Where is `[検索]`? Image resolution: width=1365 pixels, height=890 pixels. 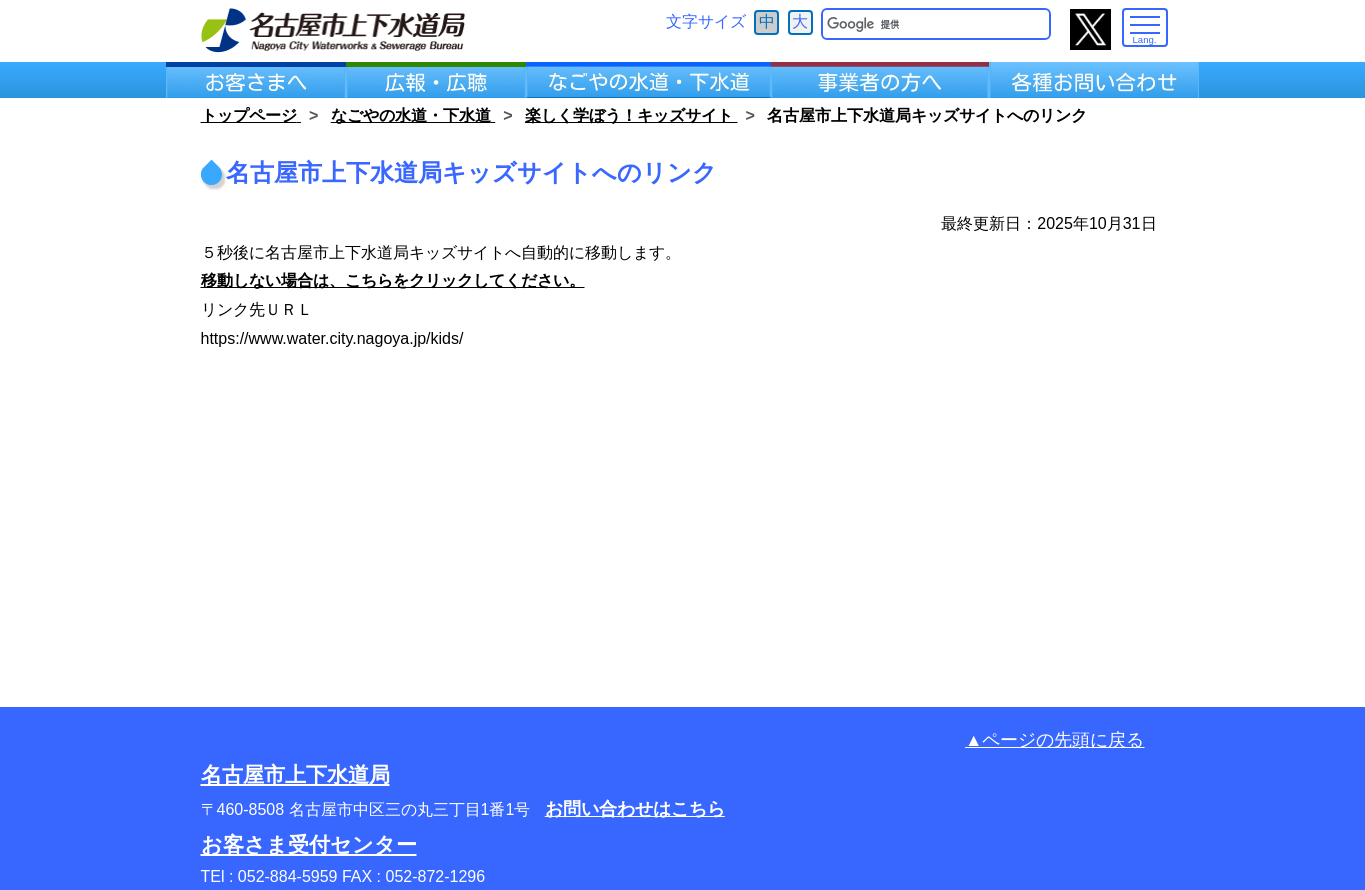 [検索] is located at coordinates (922, 24).